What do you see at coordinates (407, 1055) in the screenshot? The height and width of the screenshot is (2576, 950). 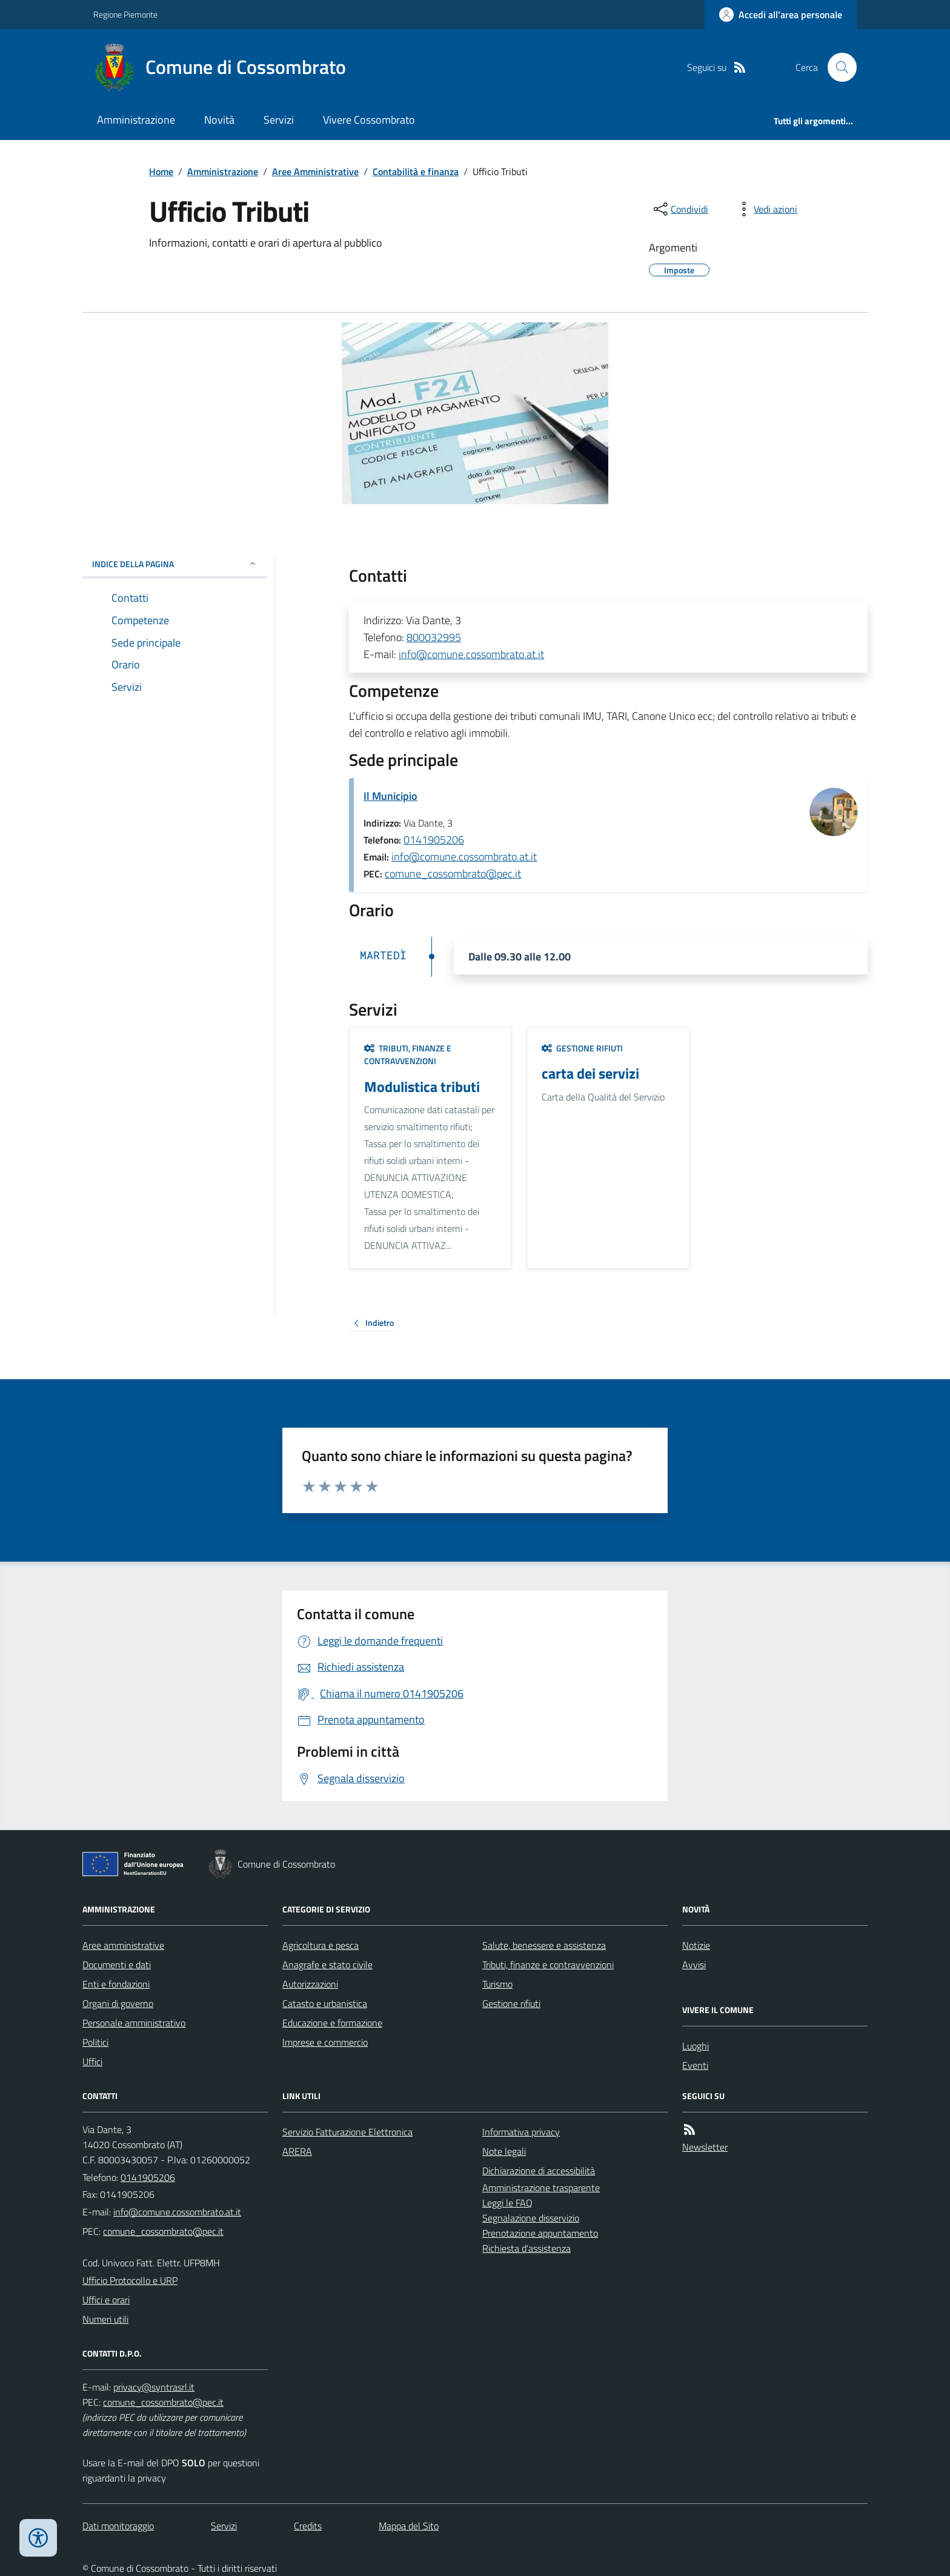 I see `Tributi, finanze e contravvenzioni` at bounding box center [407, 1055].